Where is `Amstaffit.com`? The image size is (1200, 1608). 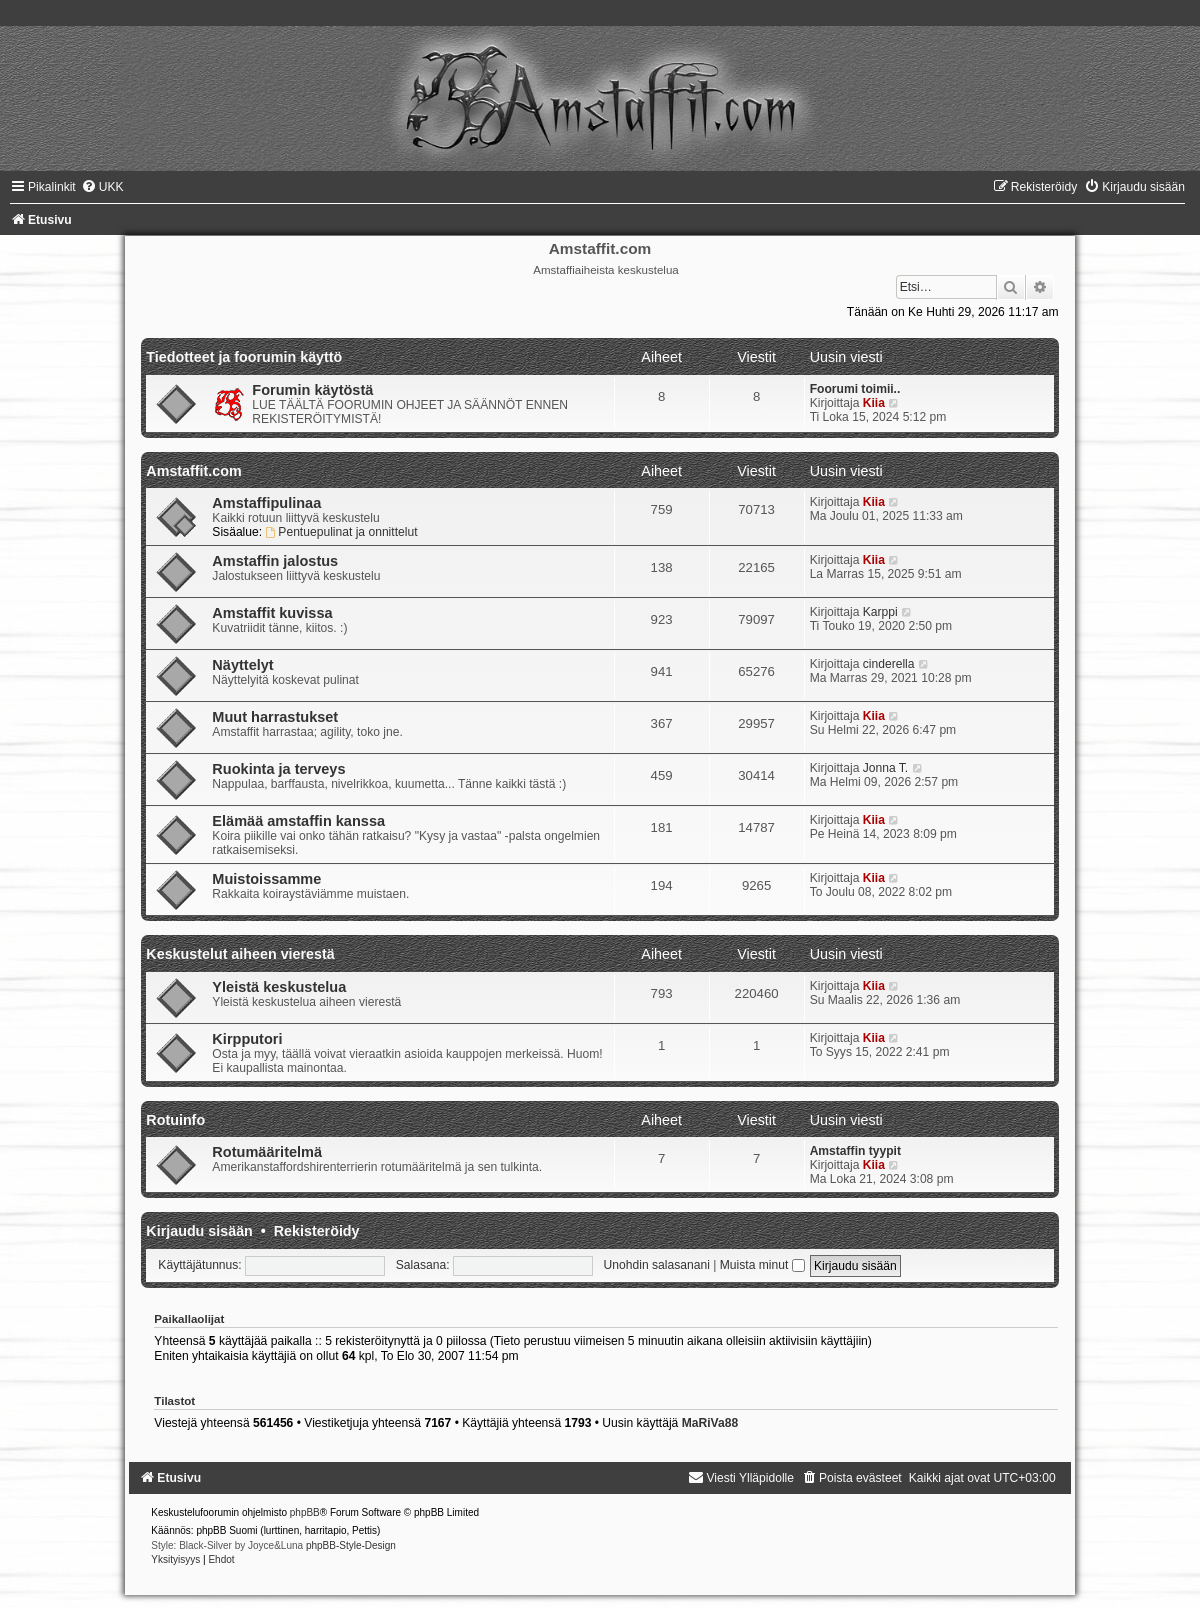 Amstaffit.com is located at coordinates (193, 471).